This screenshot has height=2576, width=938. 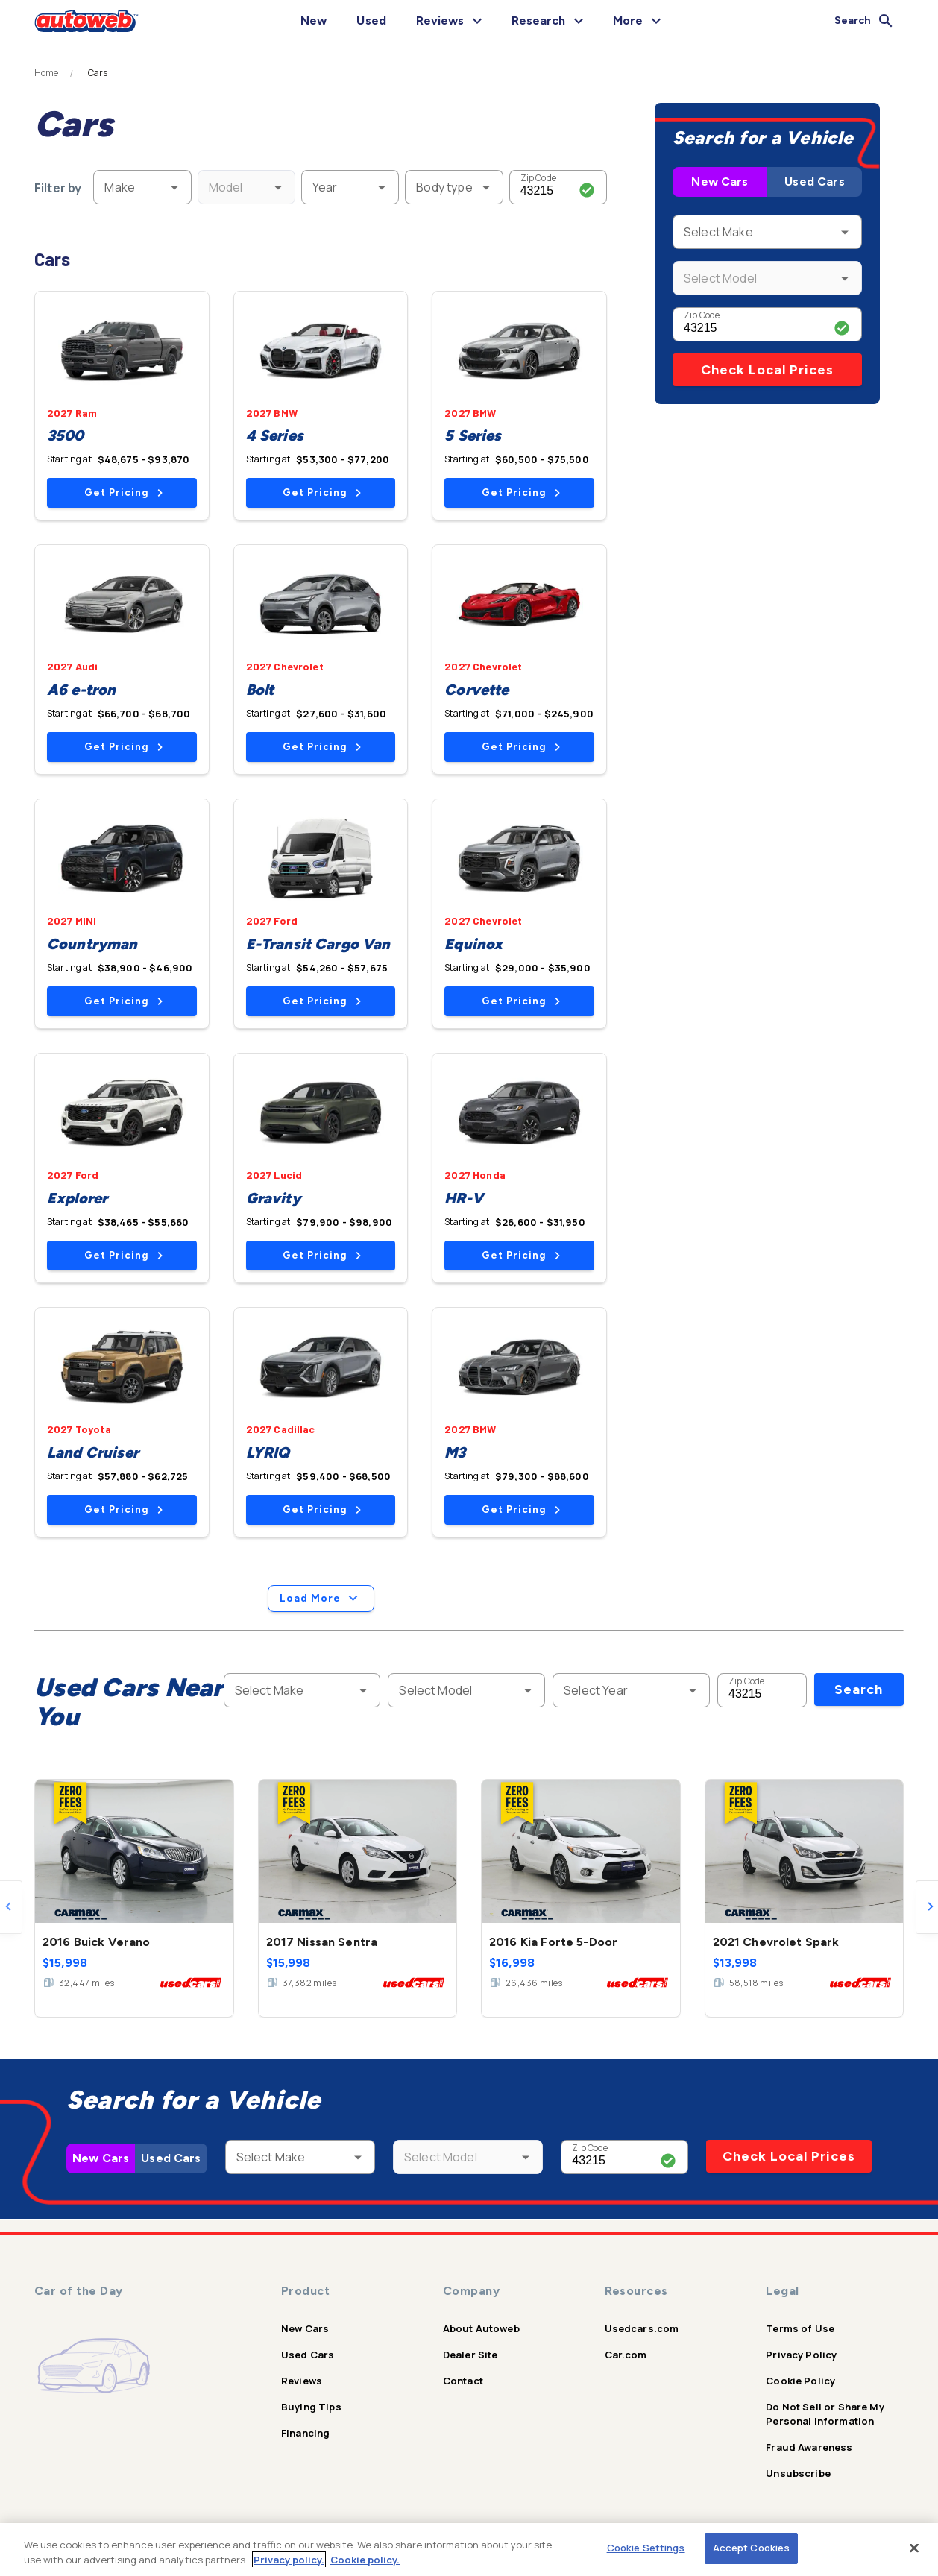 I want to click on Cookie Settings, so click(x=646, y=2547).